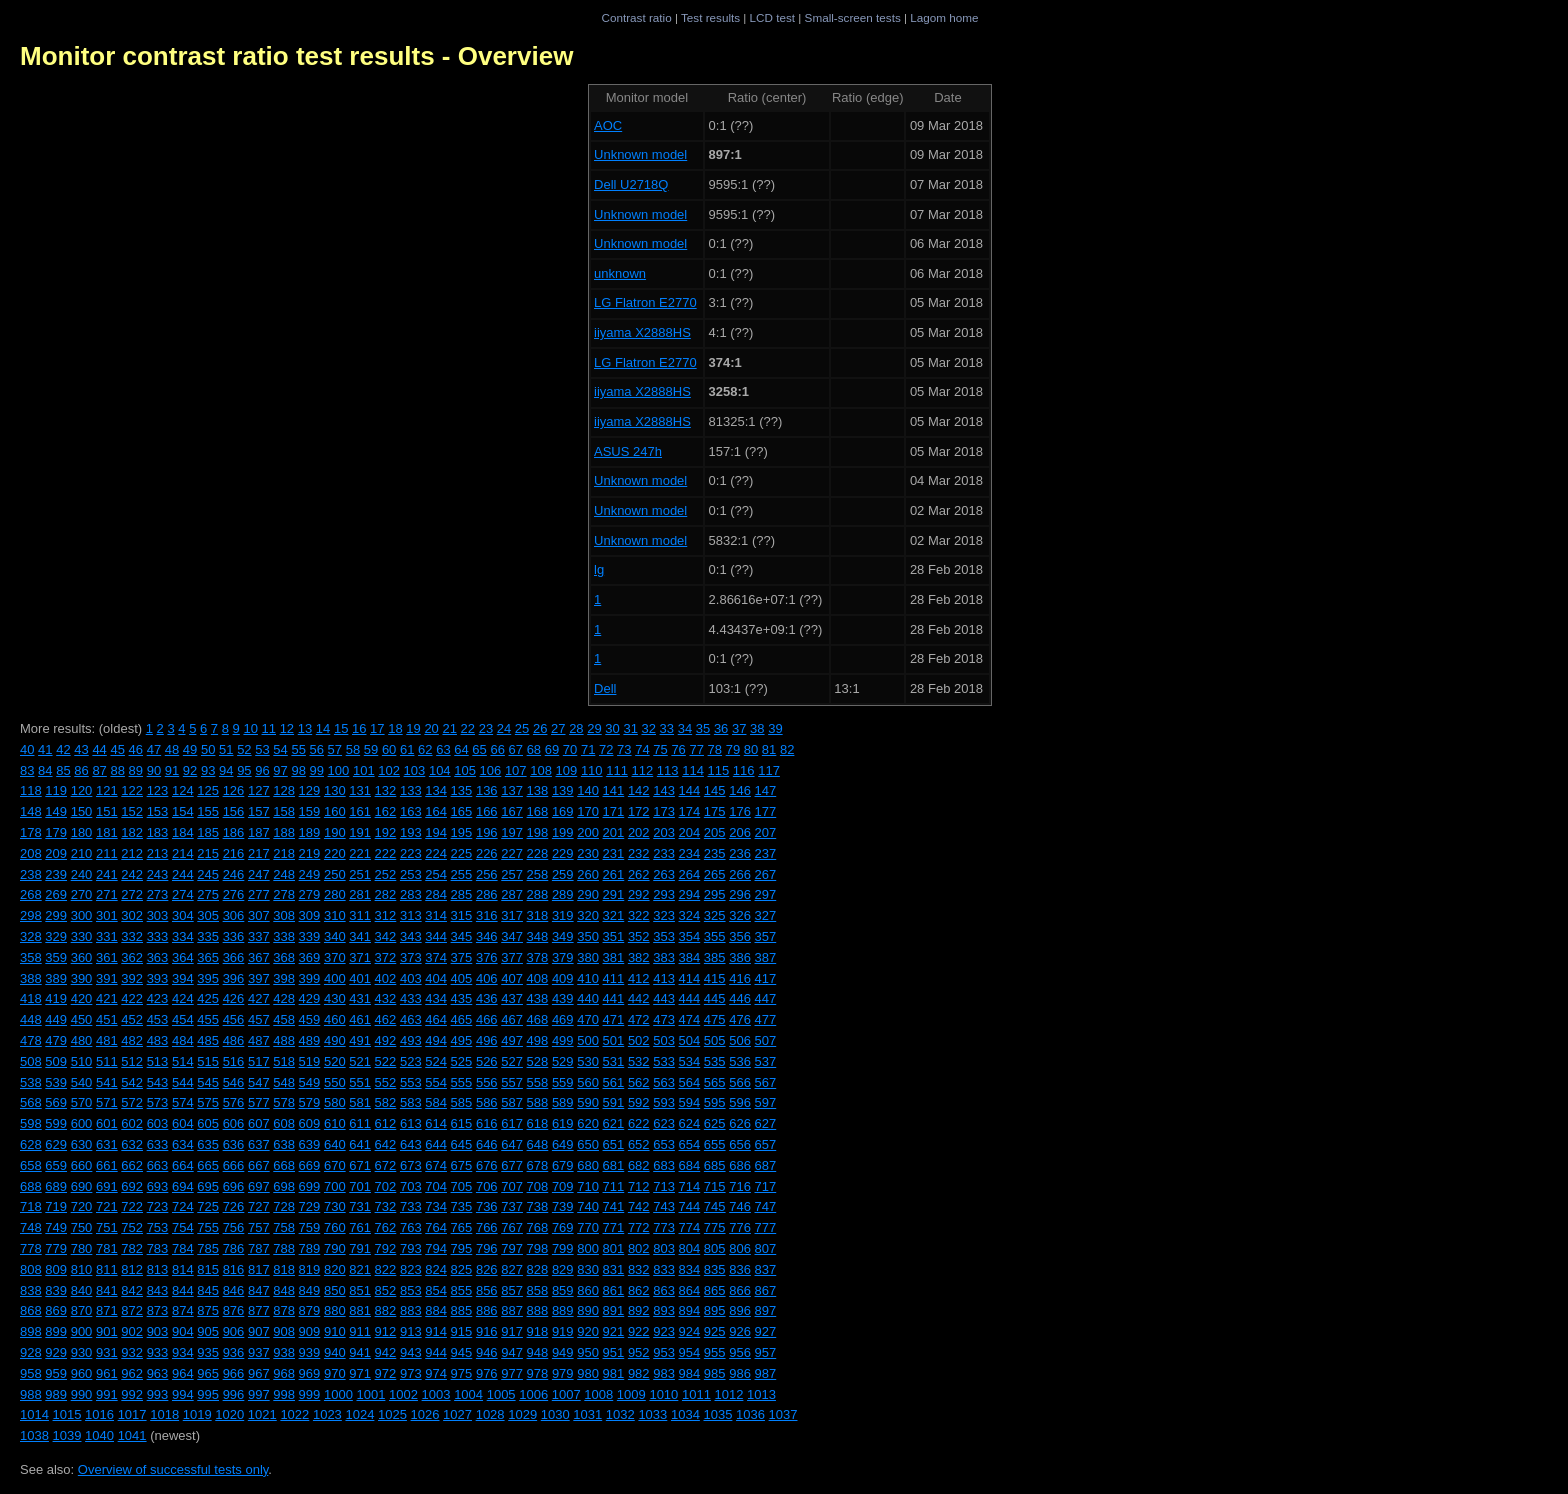  I want to click on 648, so click(538, 1144).